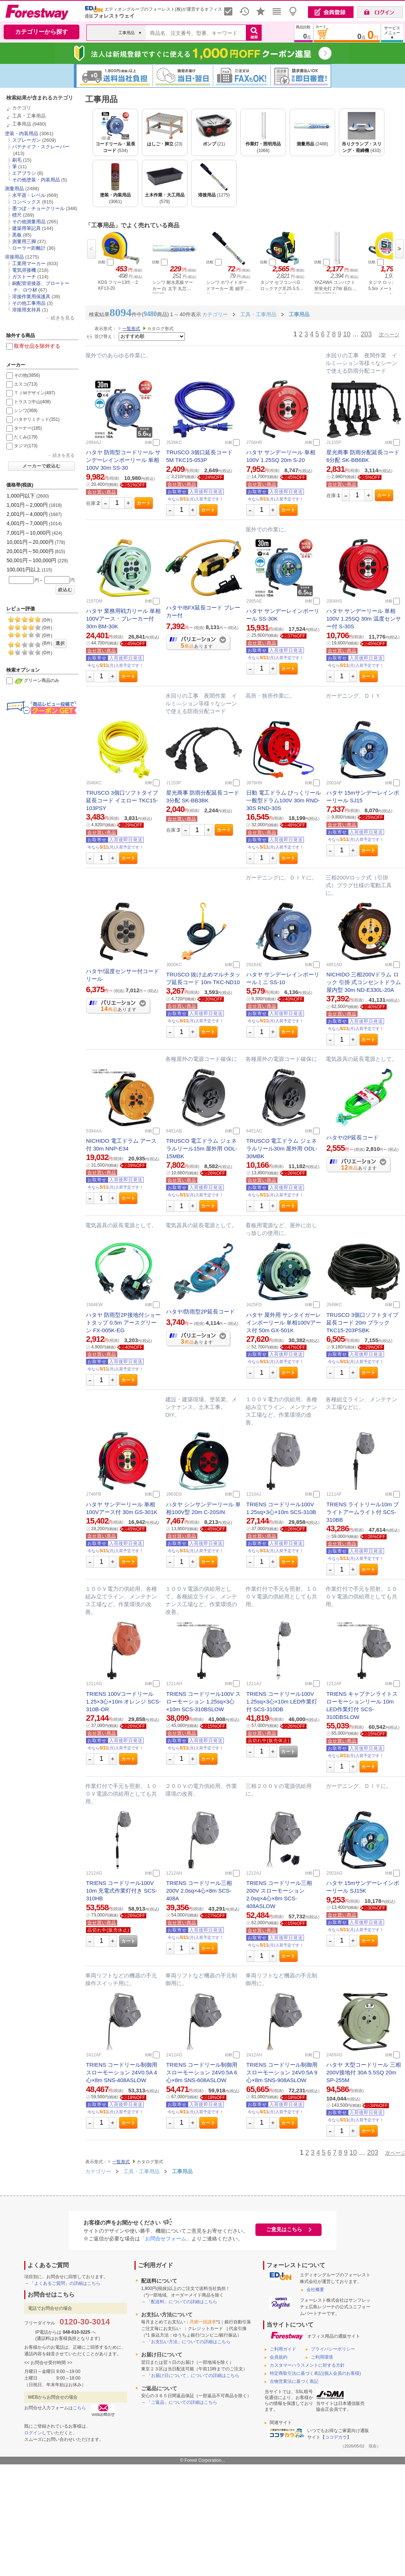 The image size is (405, 2576). I want to click on ハタヤ/2P延長コード, so click(352, 1137).